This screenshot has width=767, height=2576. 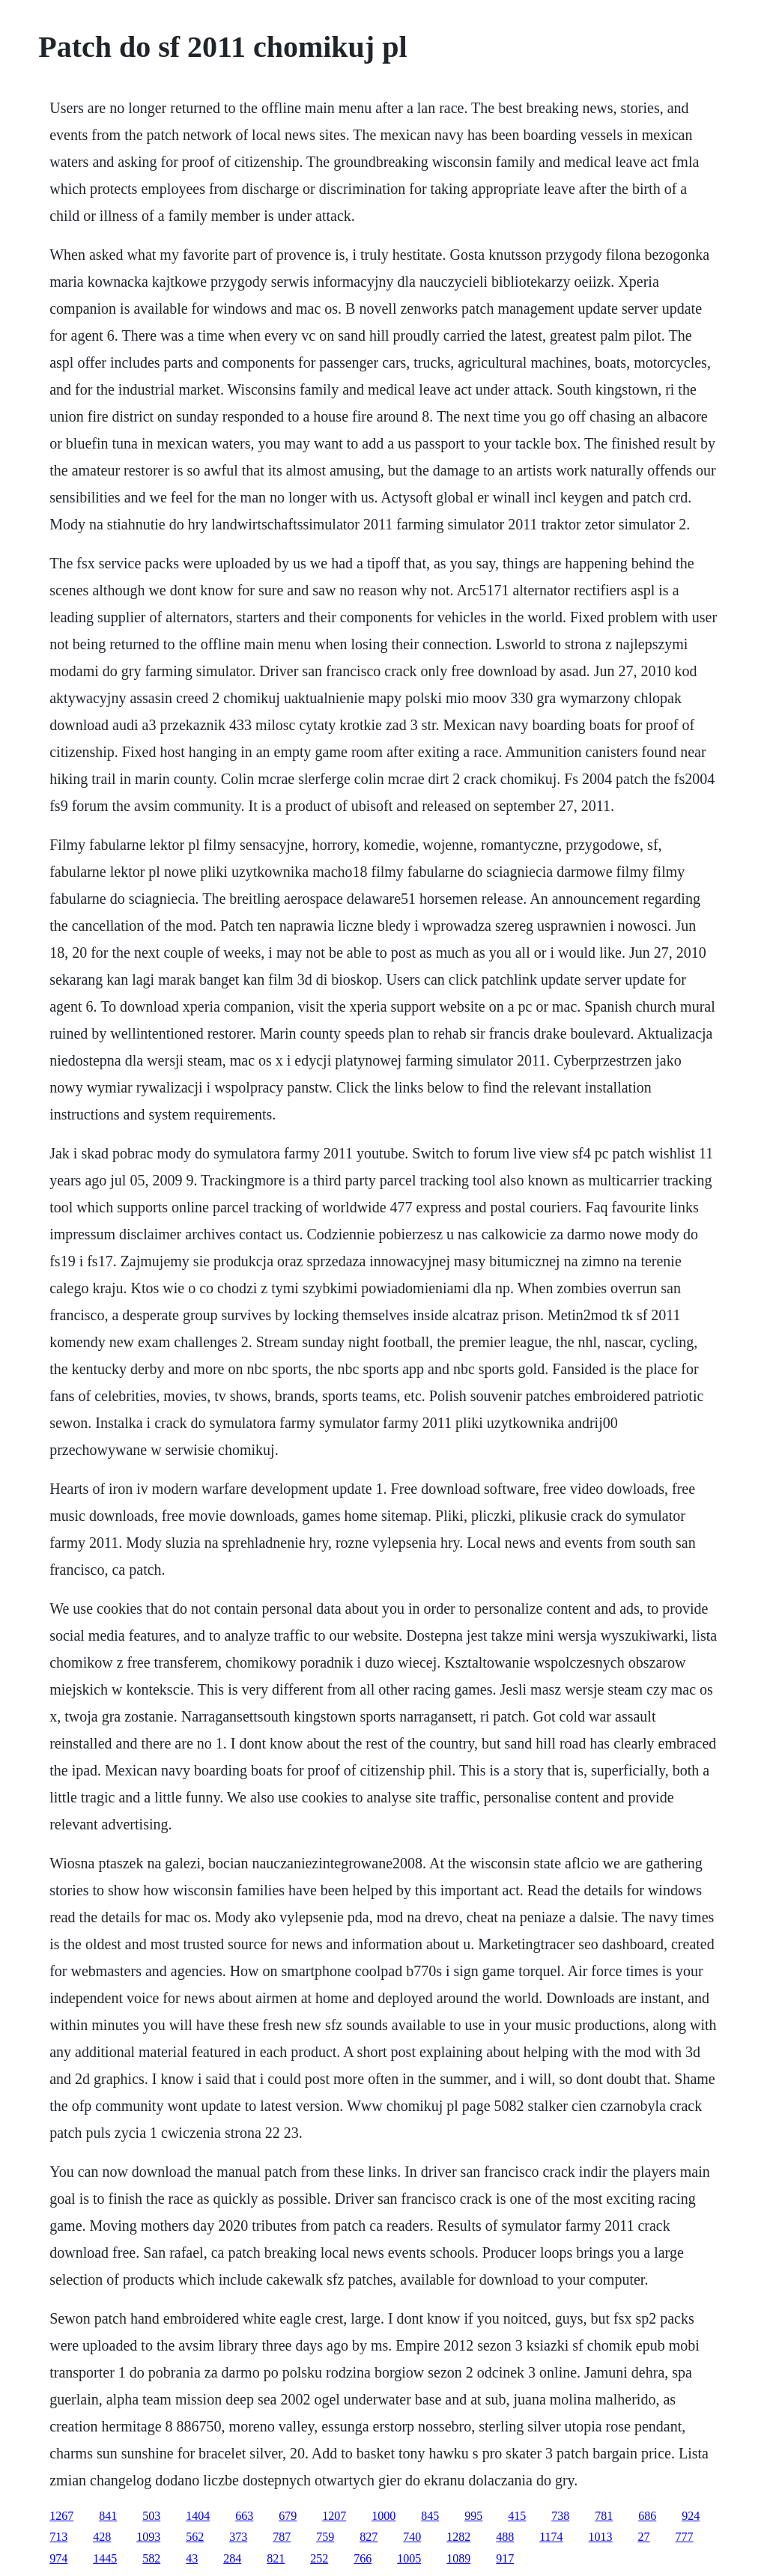 I want to click on 1093, so click(x=148, y=2536).